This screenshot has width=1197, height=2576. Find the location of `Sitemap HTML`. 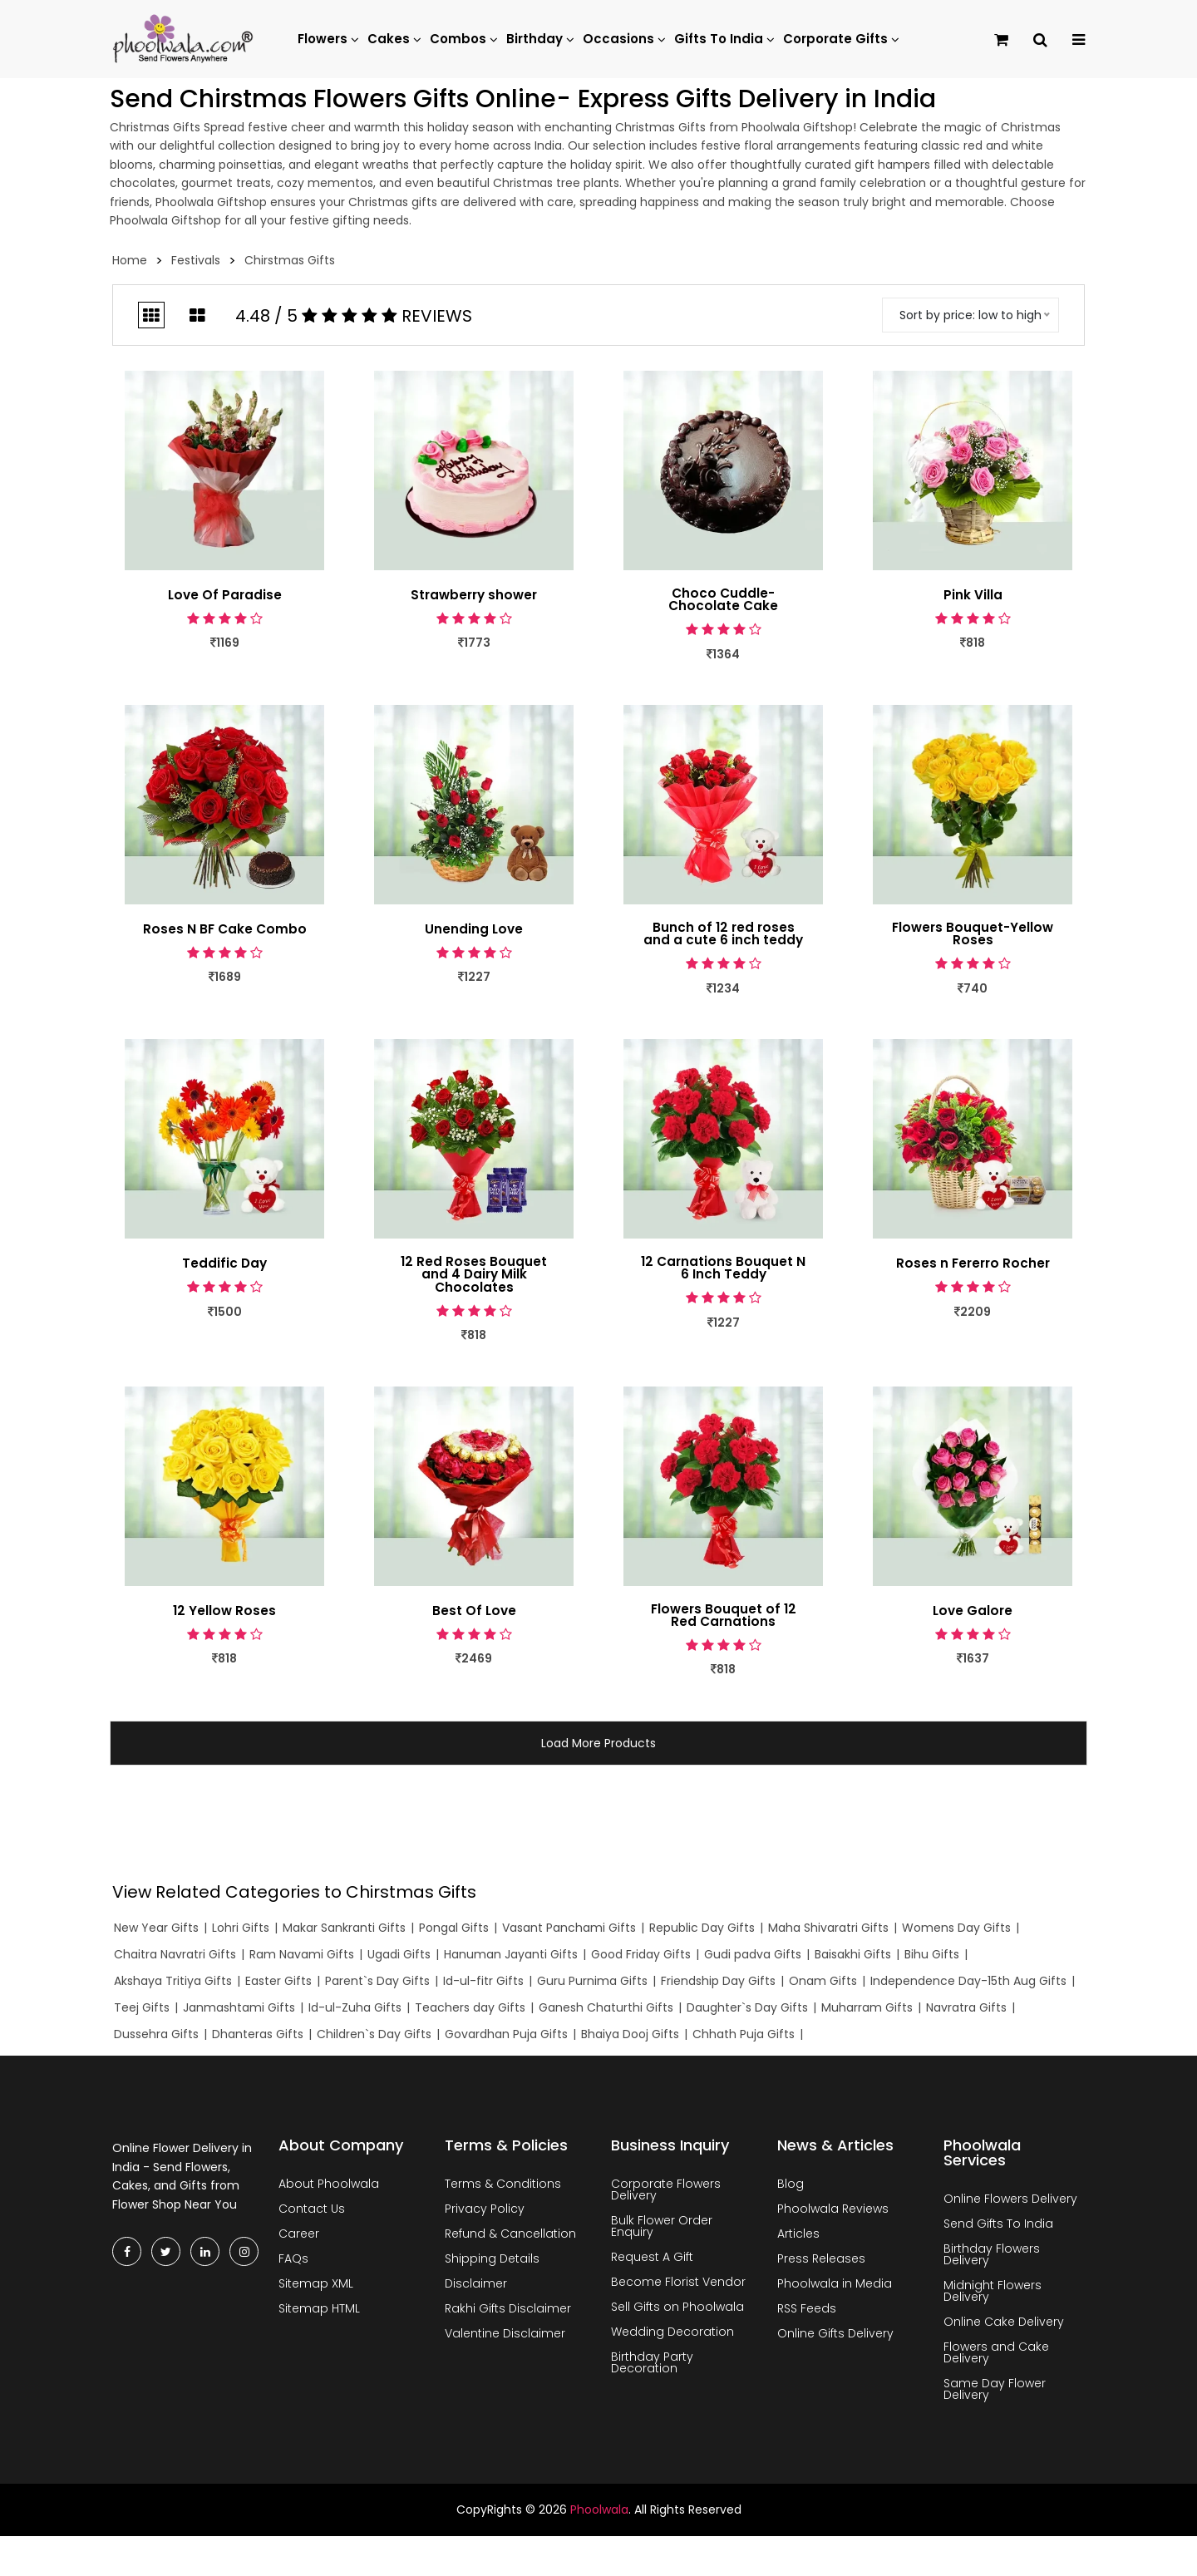

Sitemap HTML is located at coordinates (319, 2311).